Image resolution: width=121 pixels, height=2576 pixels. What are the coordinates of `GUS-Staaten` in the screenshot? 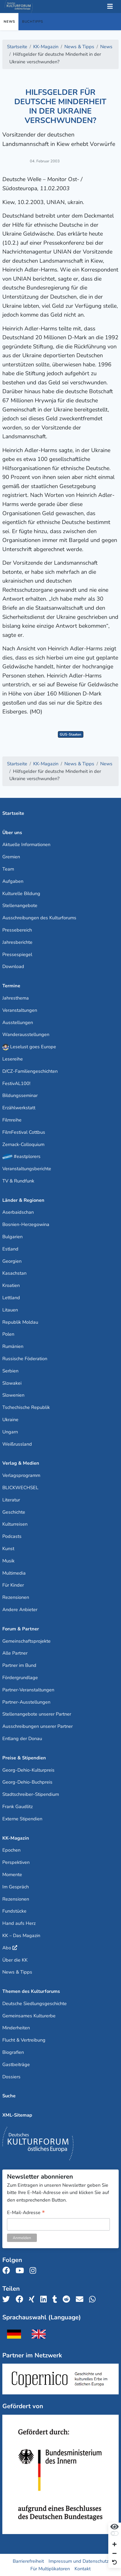 It's located at (70, 734).